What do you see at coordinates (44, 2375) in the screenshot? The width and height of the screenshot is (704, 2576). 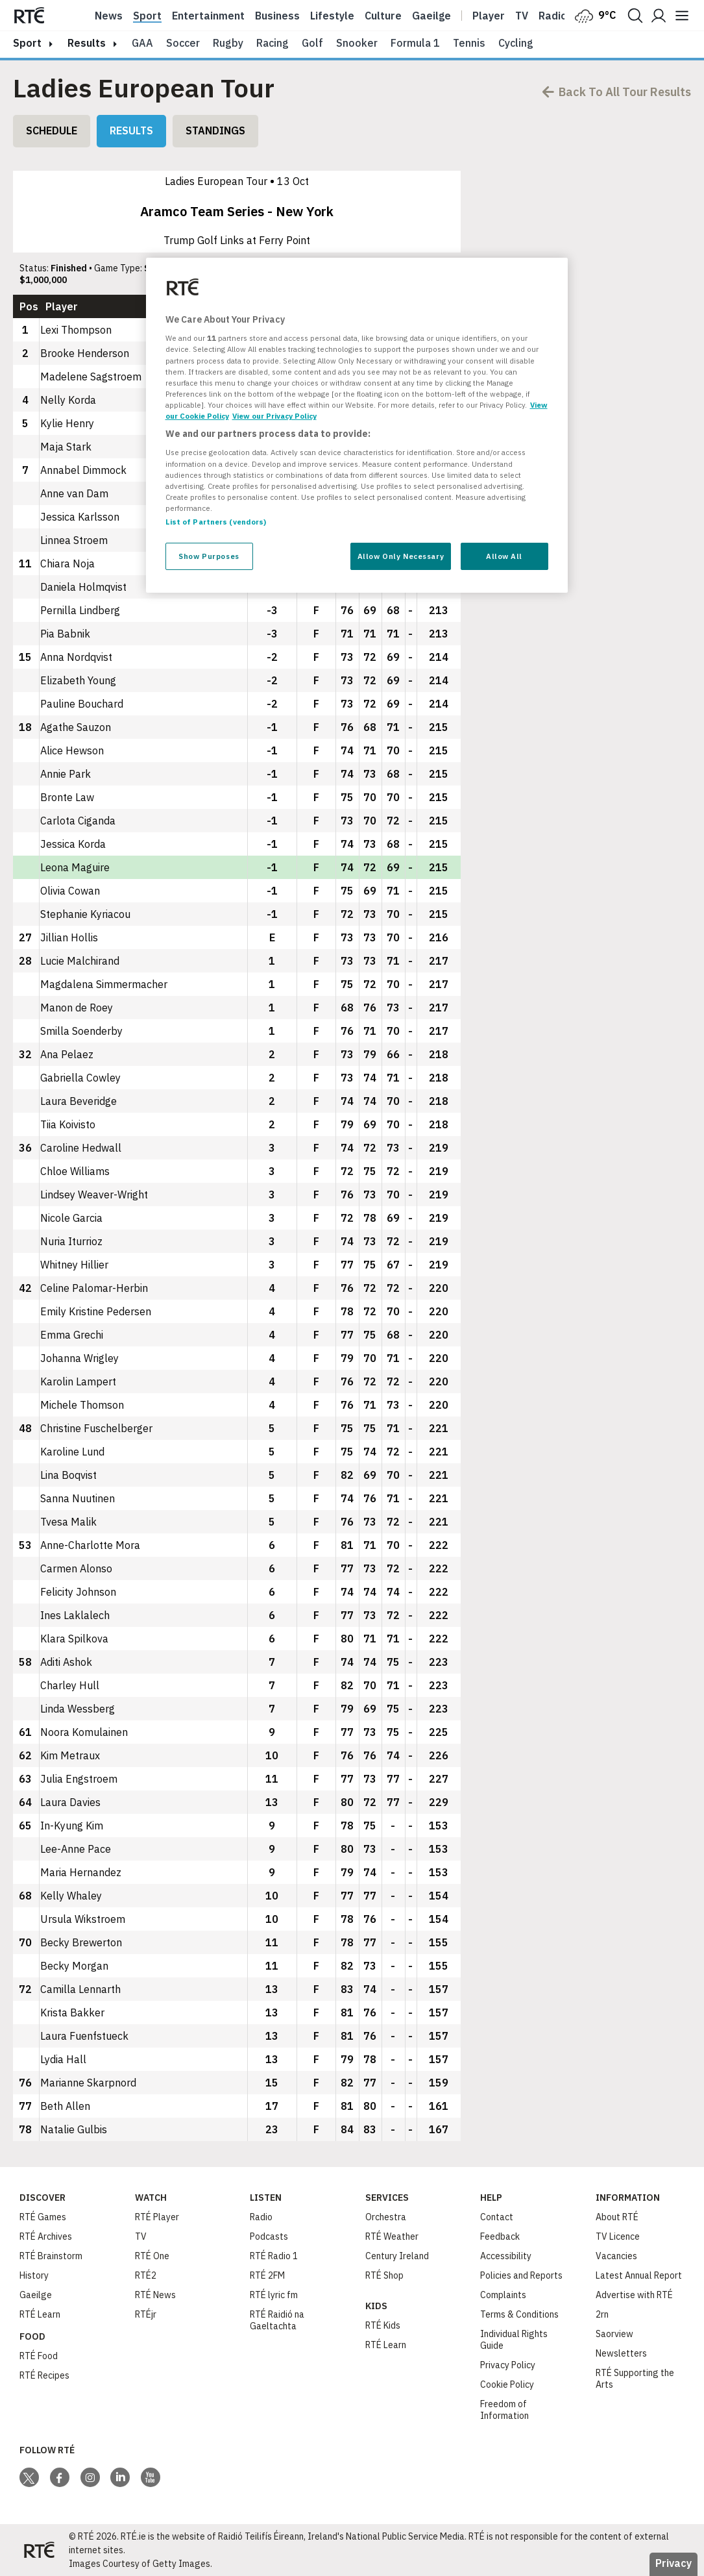 I see `RTÉ Recipes` at bounding box center [44, 2375].